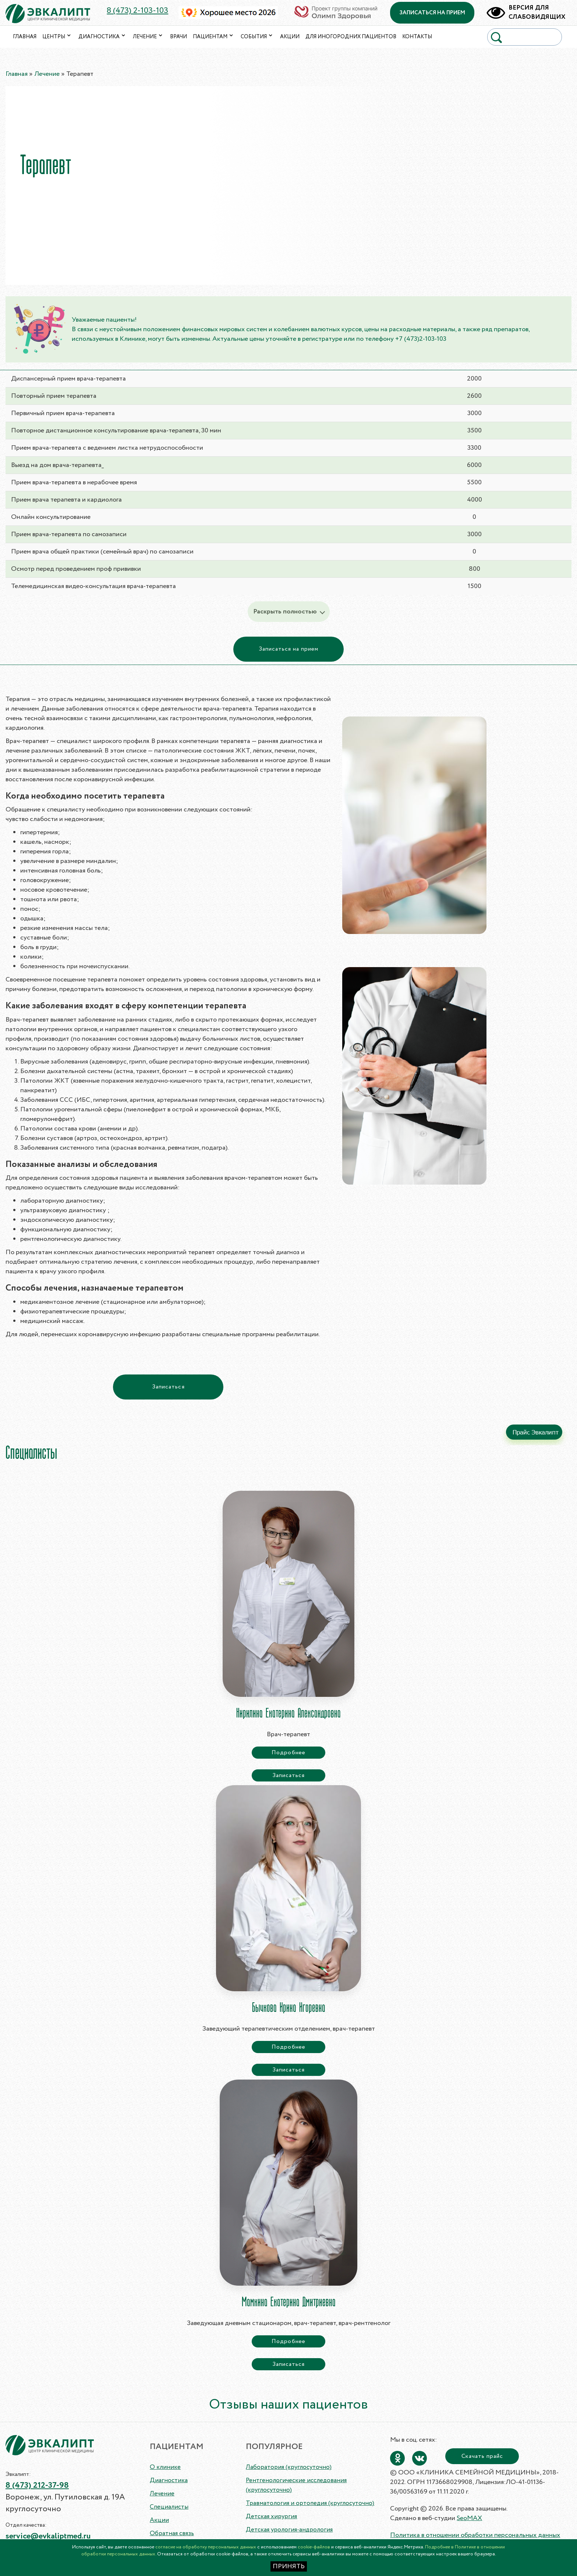  What do you see at coordinates (57, 37) in the screenshot?
I see `Центры` at bounding box center [57, 37].